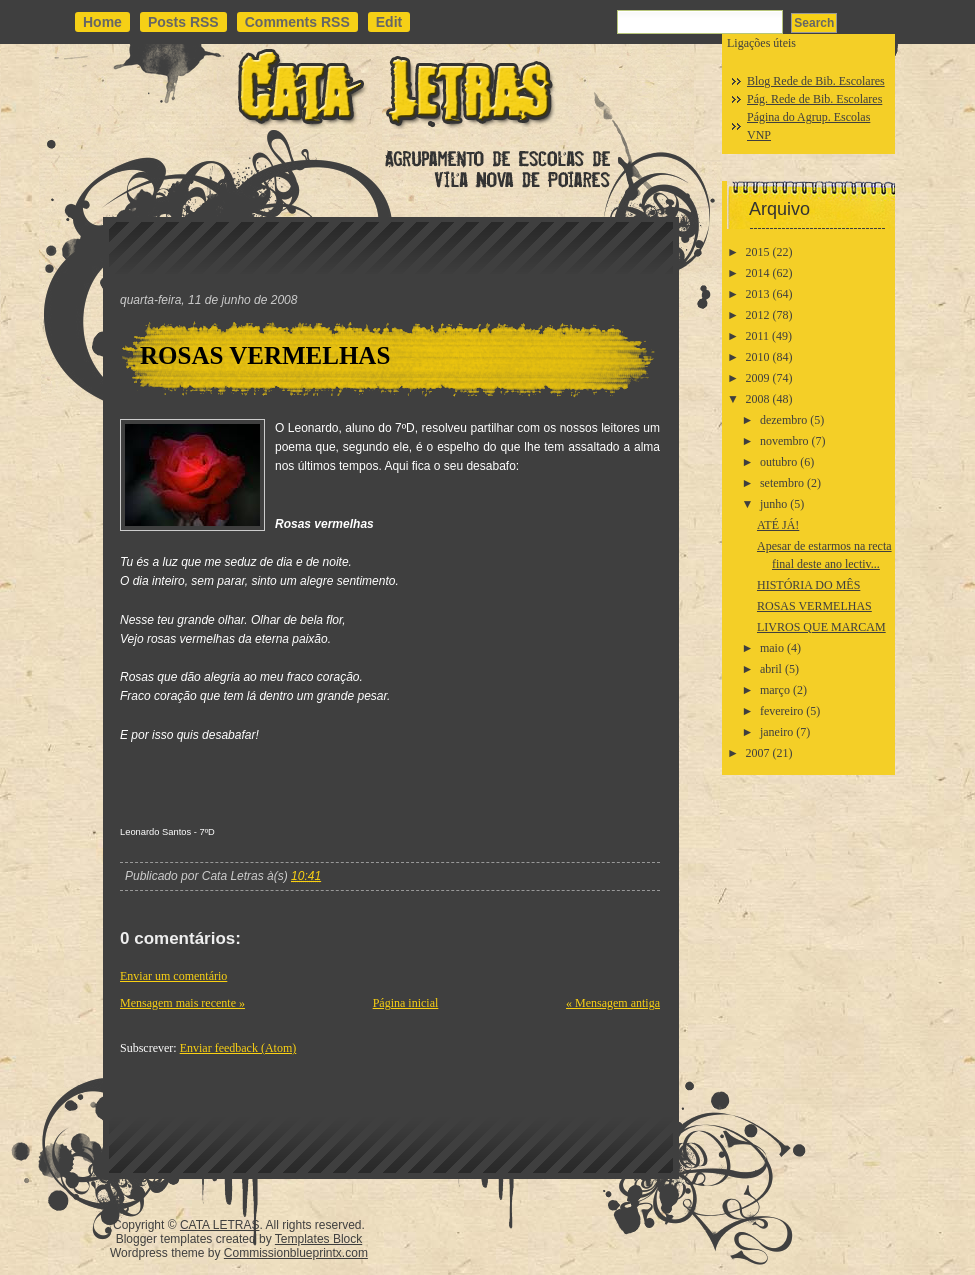 Image resolution: width=975 pixels, height=1275 pixels. What do you see at coordinates (758, 336) in the screenshot?
I see `2011` at bounding box center [758, 336].